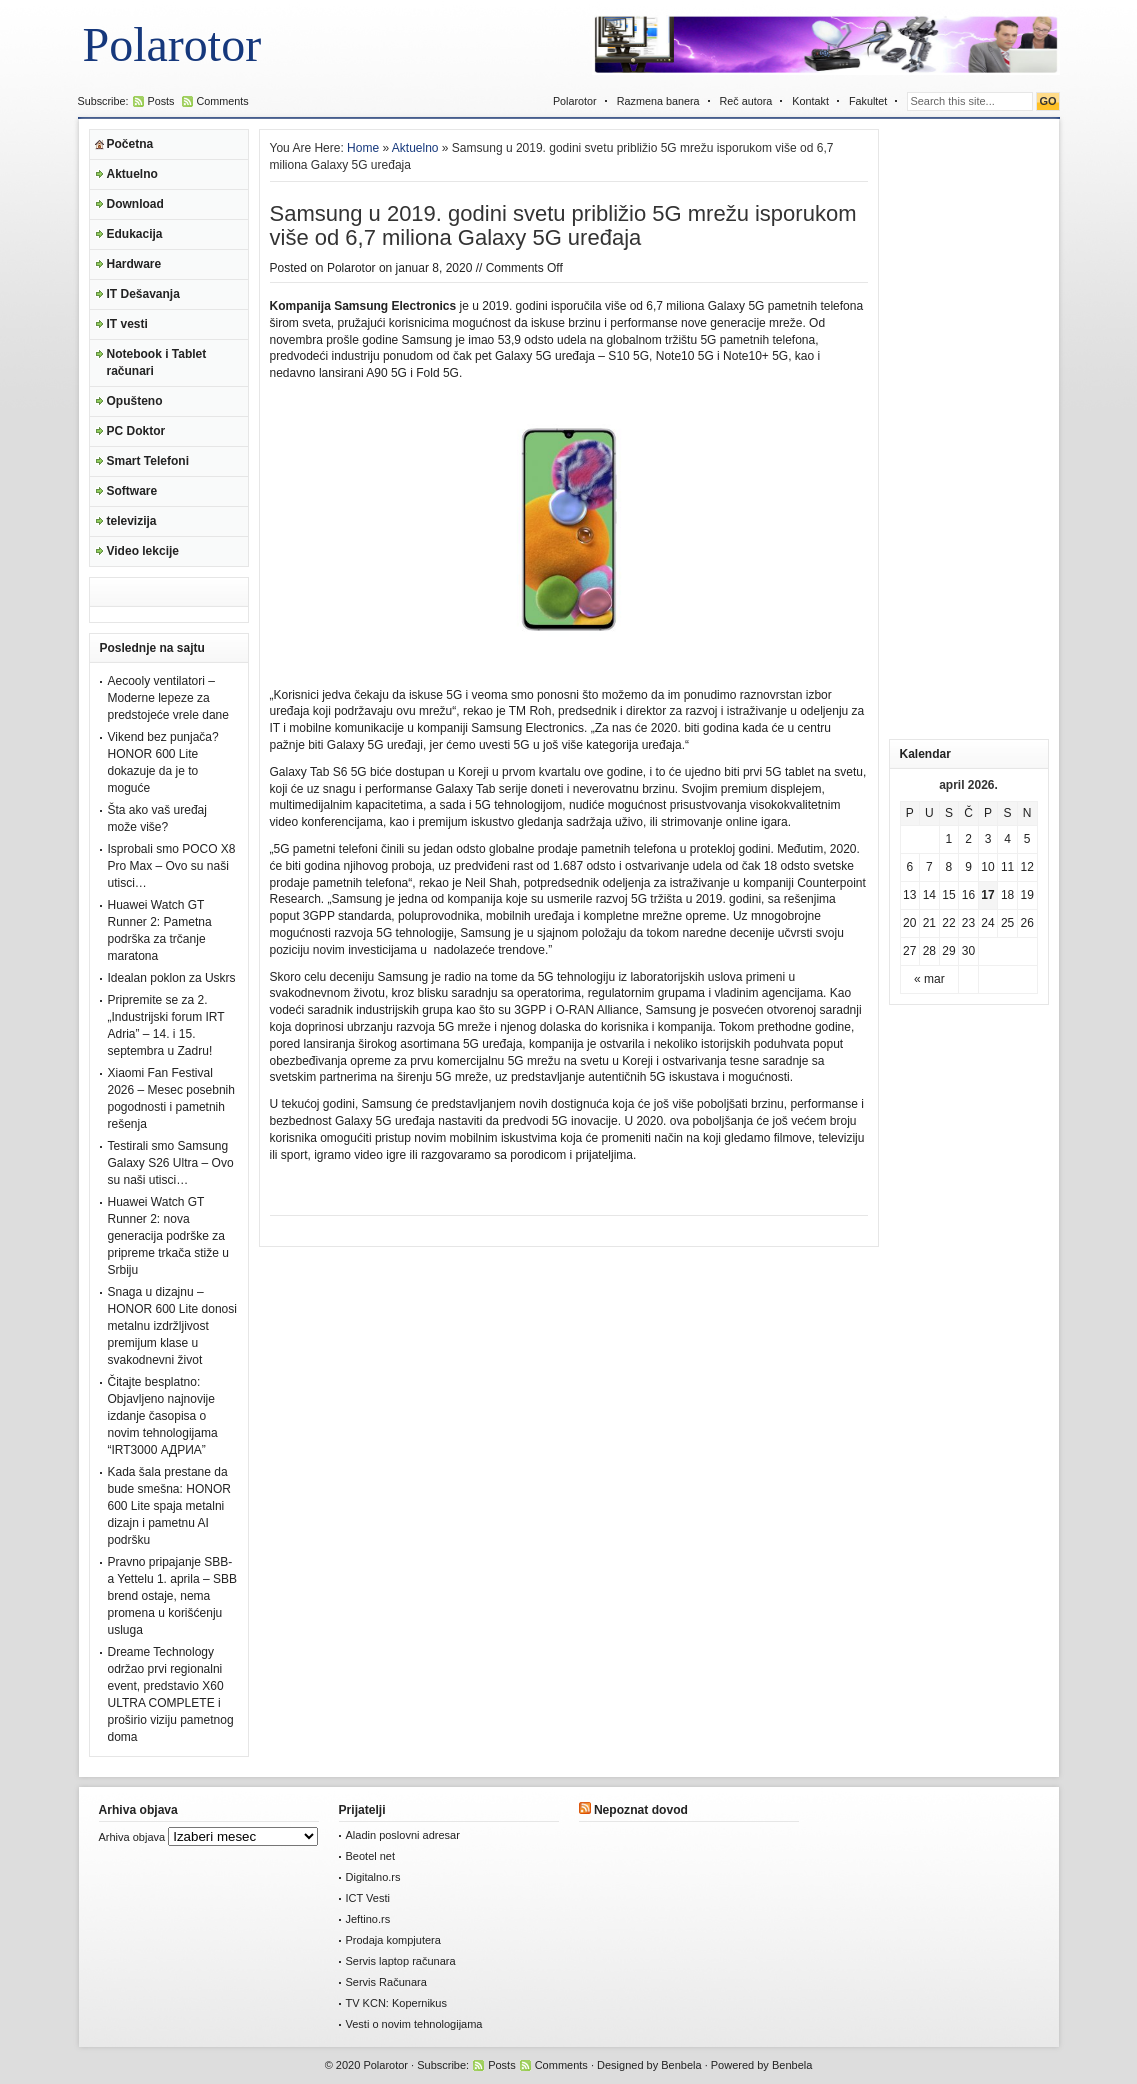 This screenshot has width=1137, height=2084. I want to click on Benbela, so click(681, 2065).